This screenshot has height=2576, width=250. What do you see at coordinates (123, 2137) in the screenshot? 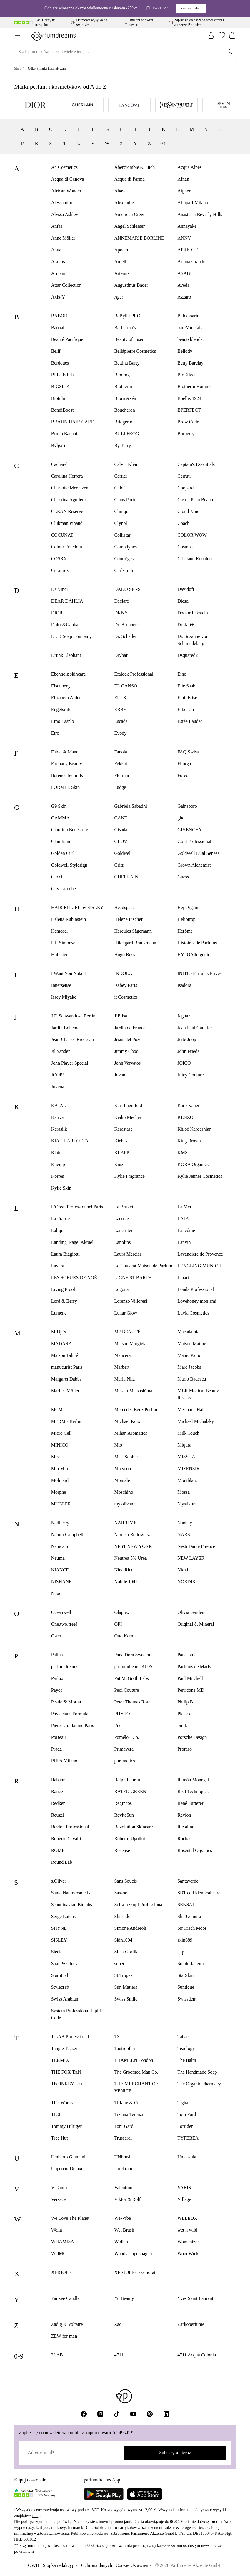
I see `Trussardi` at bounding box center [123, 2137].